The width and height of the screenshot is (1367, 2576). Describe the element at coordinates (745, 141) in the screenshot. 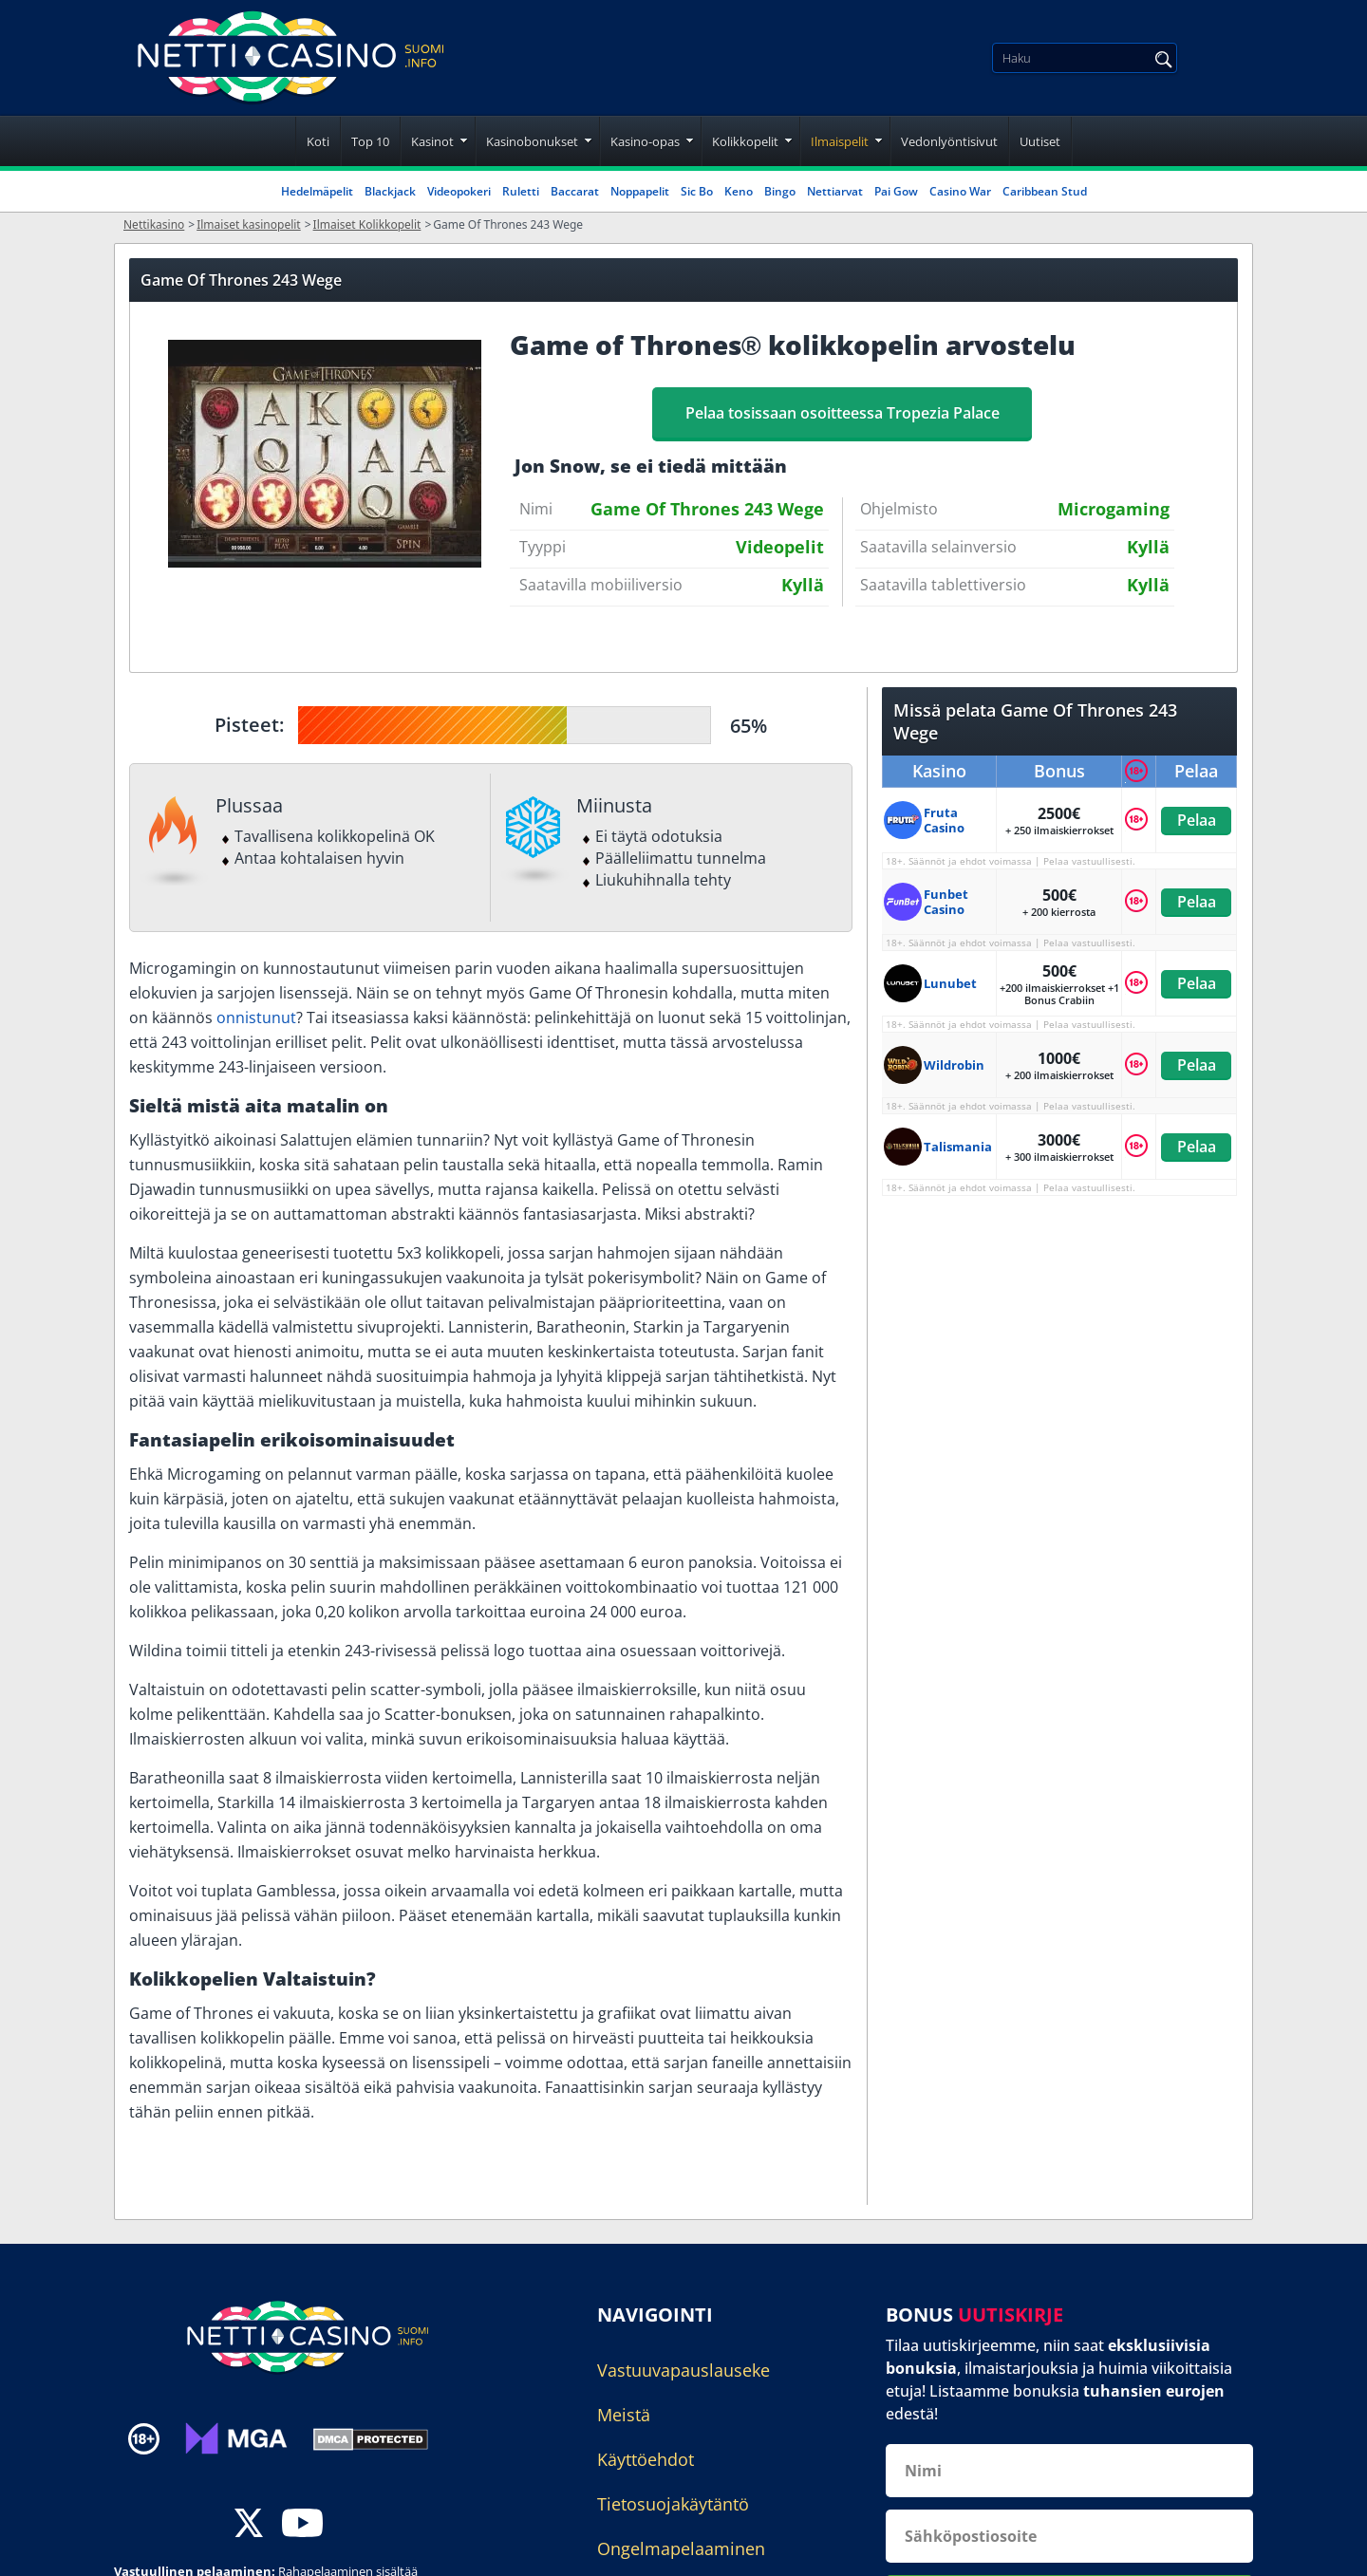

I see `Kolikkopelit` at that location.